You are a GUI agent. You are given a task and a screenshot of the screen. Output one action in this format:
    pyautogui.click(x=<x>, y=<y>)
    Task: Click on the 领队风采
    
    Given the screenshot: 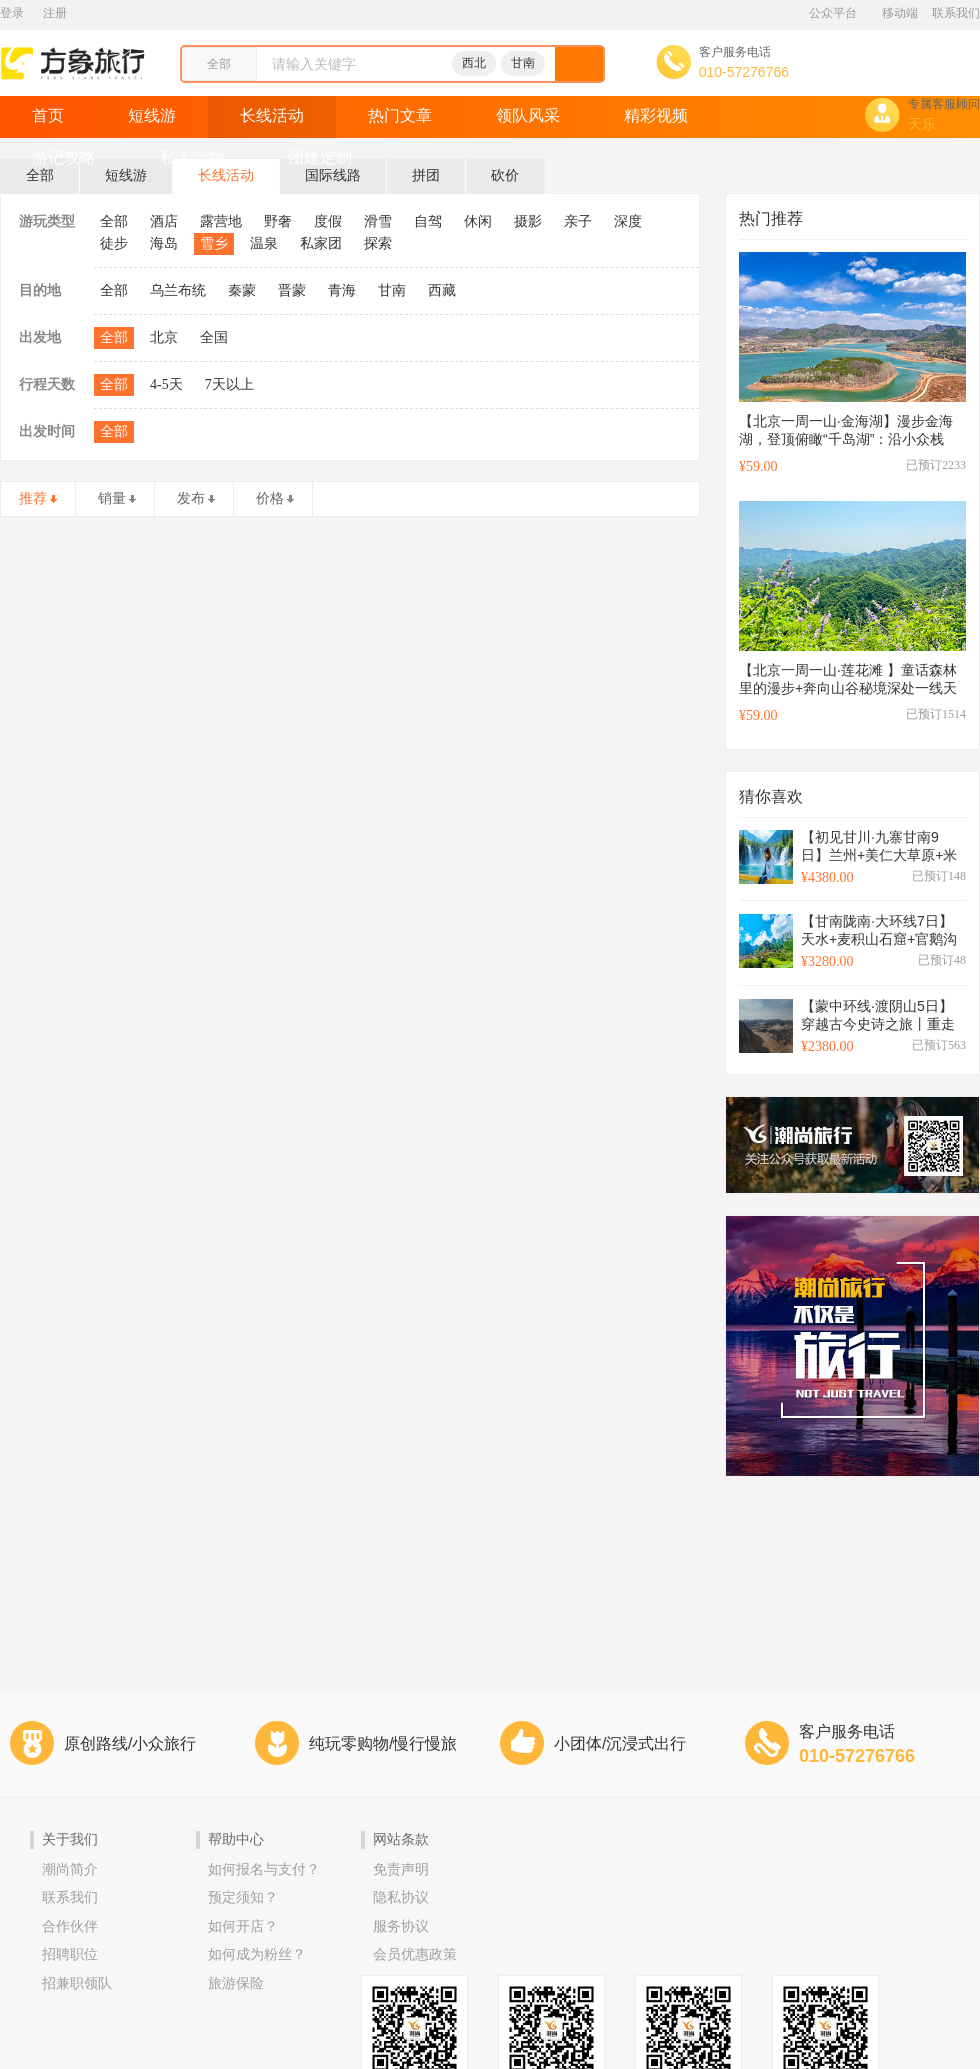 What is the action you would take?
    pyautogui.click(x=528, y=115)
    